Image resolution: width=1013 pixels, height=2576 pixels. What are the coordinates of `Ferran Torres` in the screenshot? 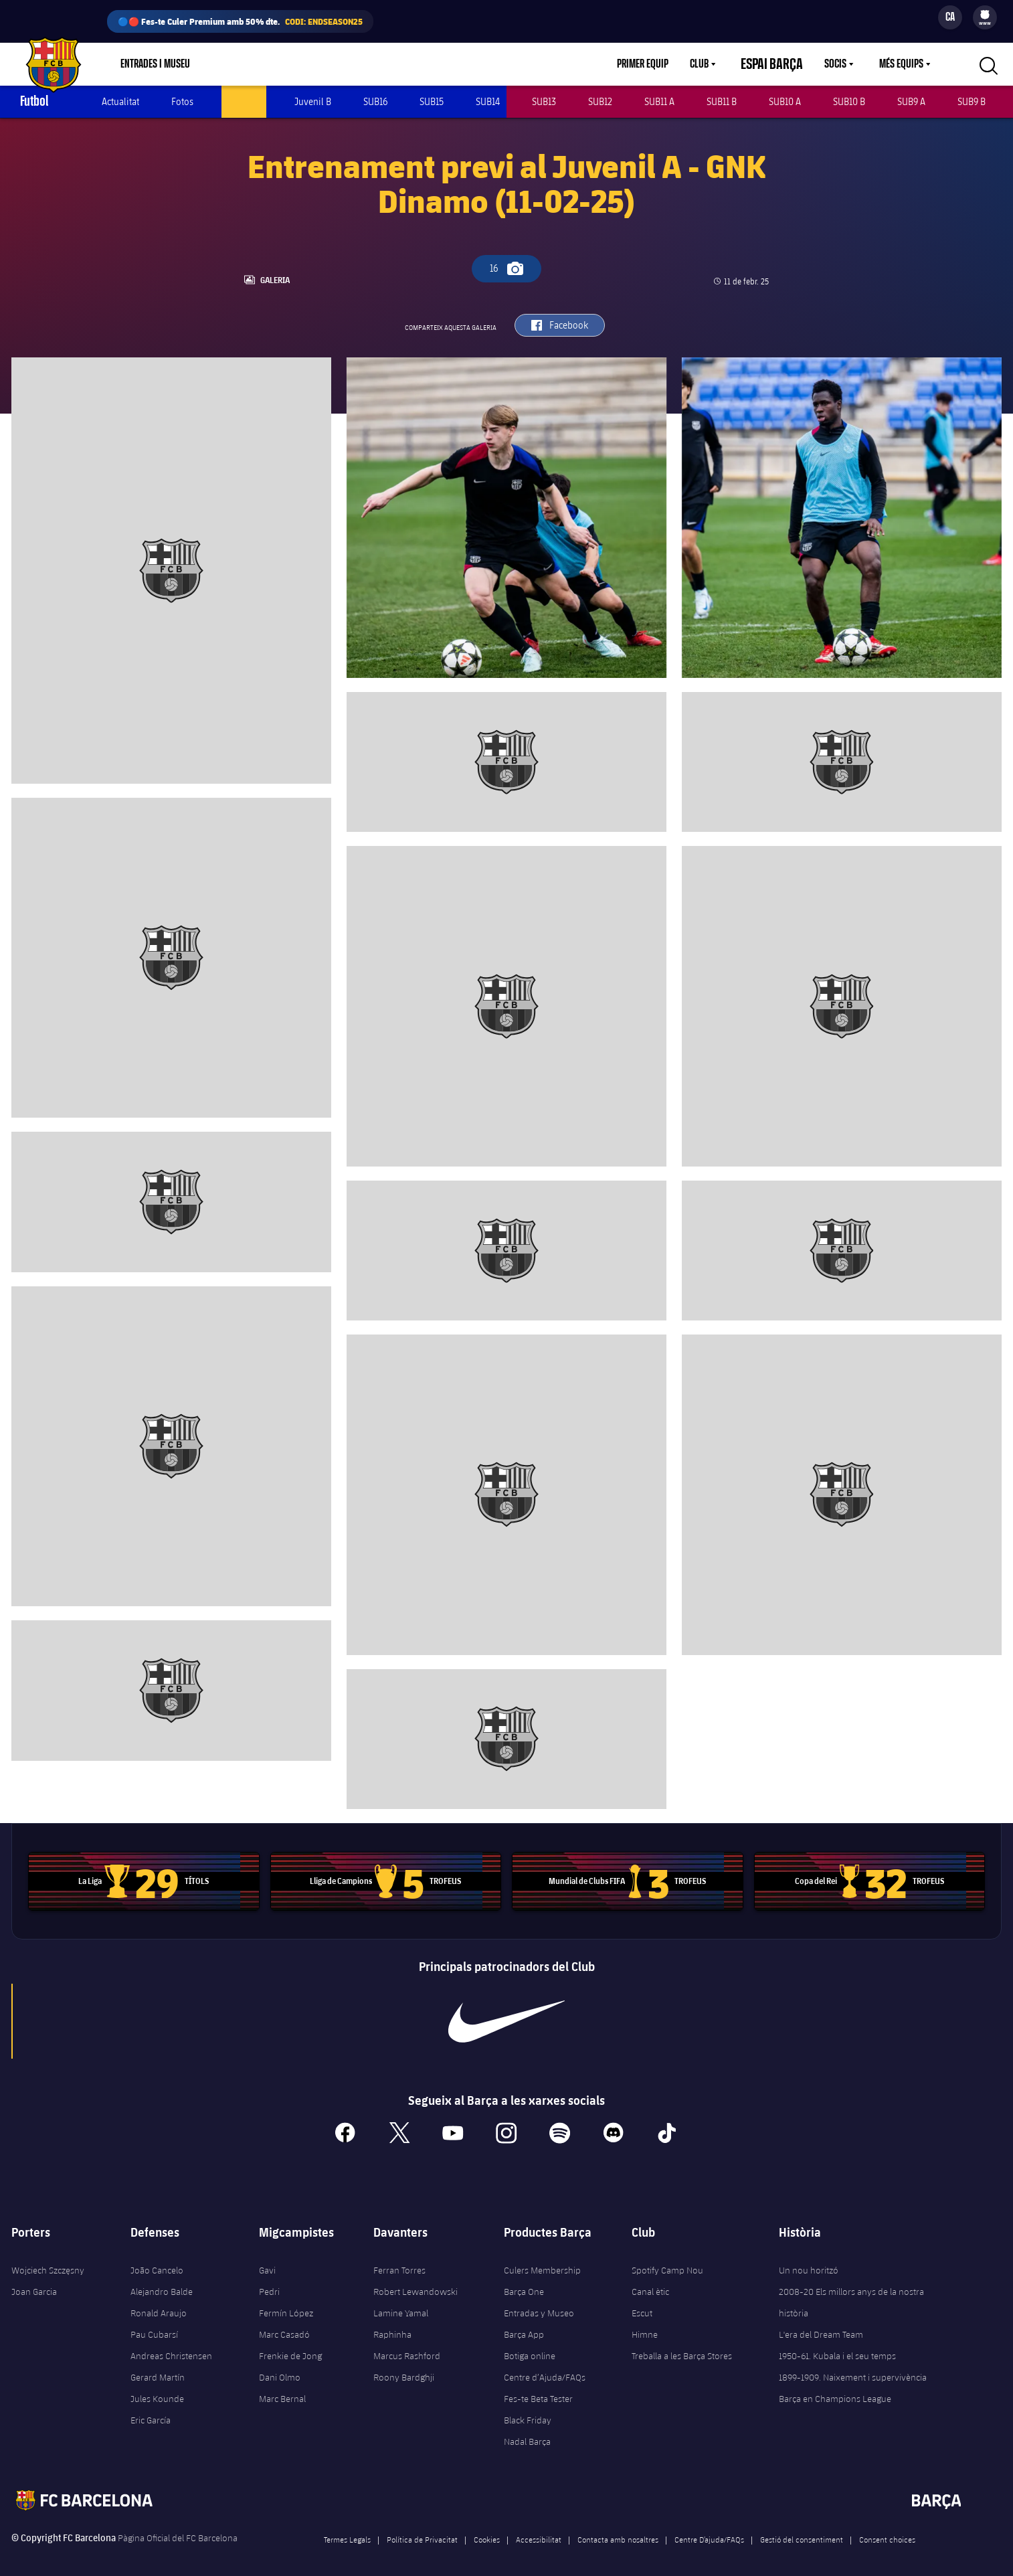 It's located at (399, 2258).